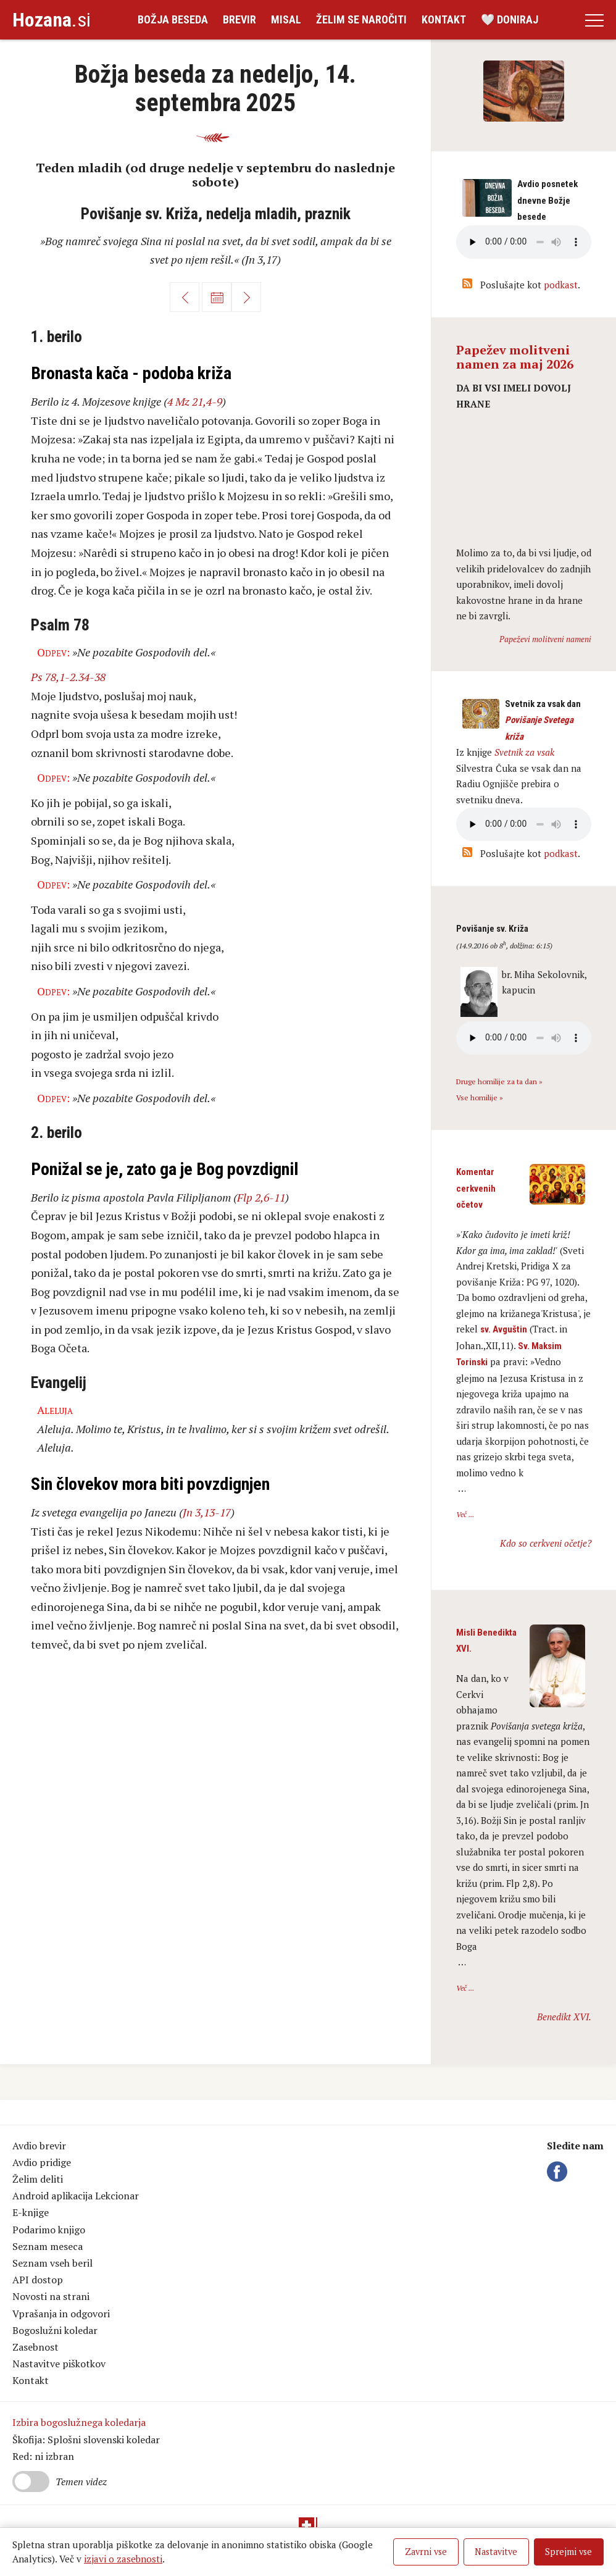 This screenshot has width=616, height=2576. Describe the element at coordinates (568, 2551) in the screenshot. I see `Sprejmi vse` at that location.